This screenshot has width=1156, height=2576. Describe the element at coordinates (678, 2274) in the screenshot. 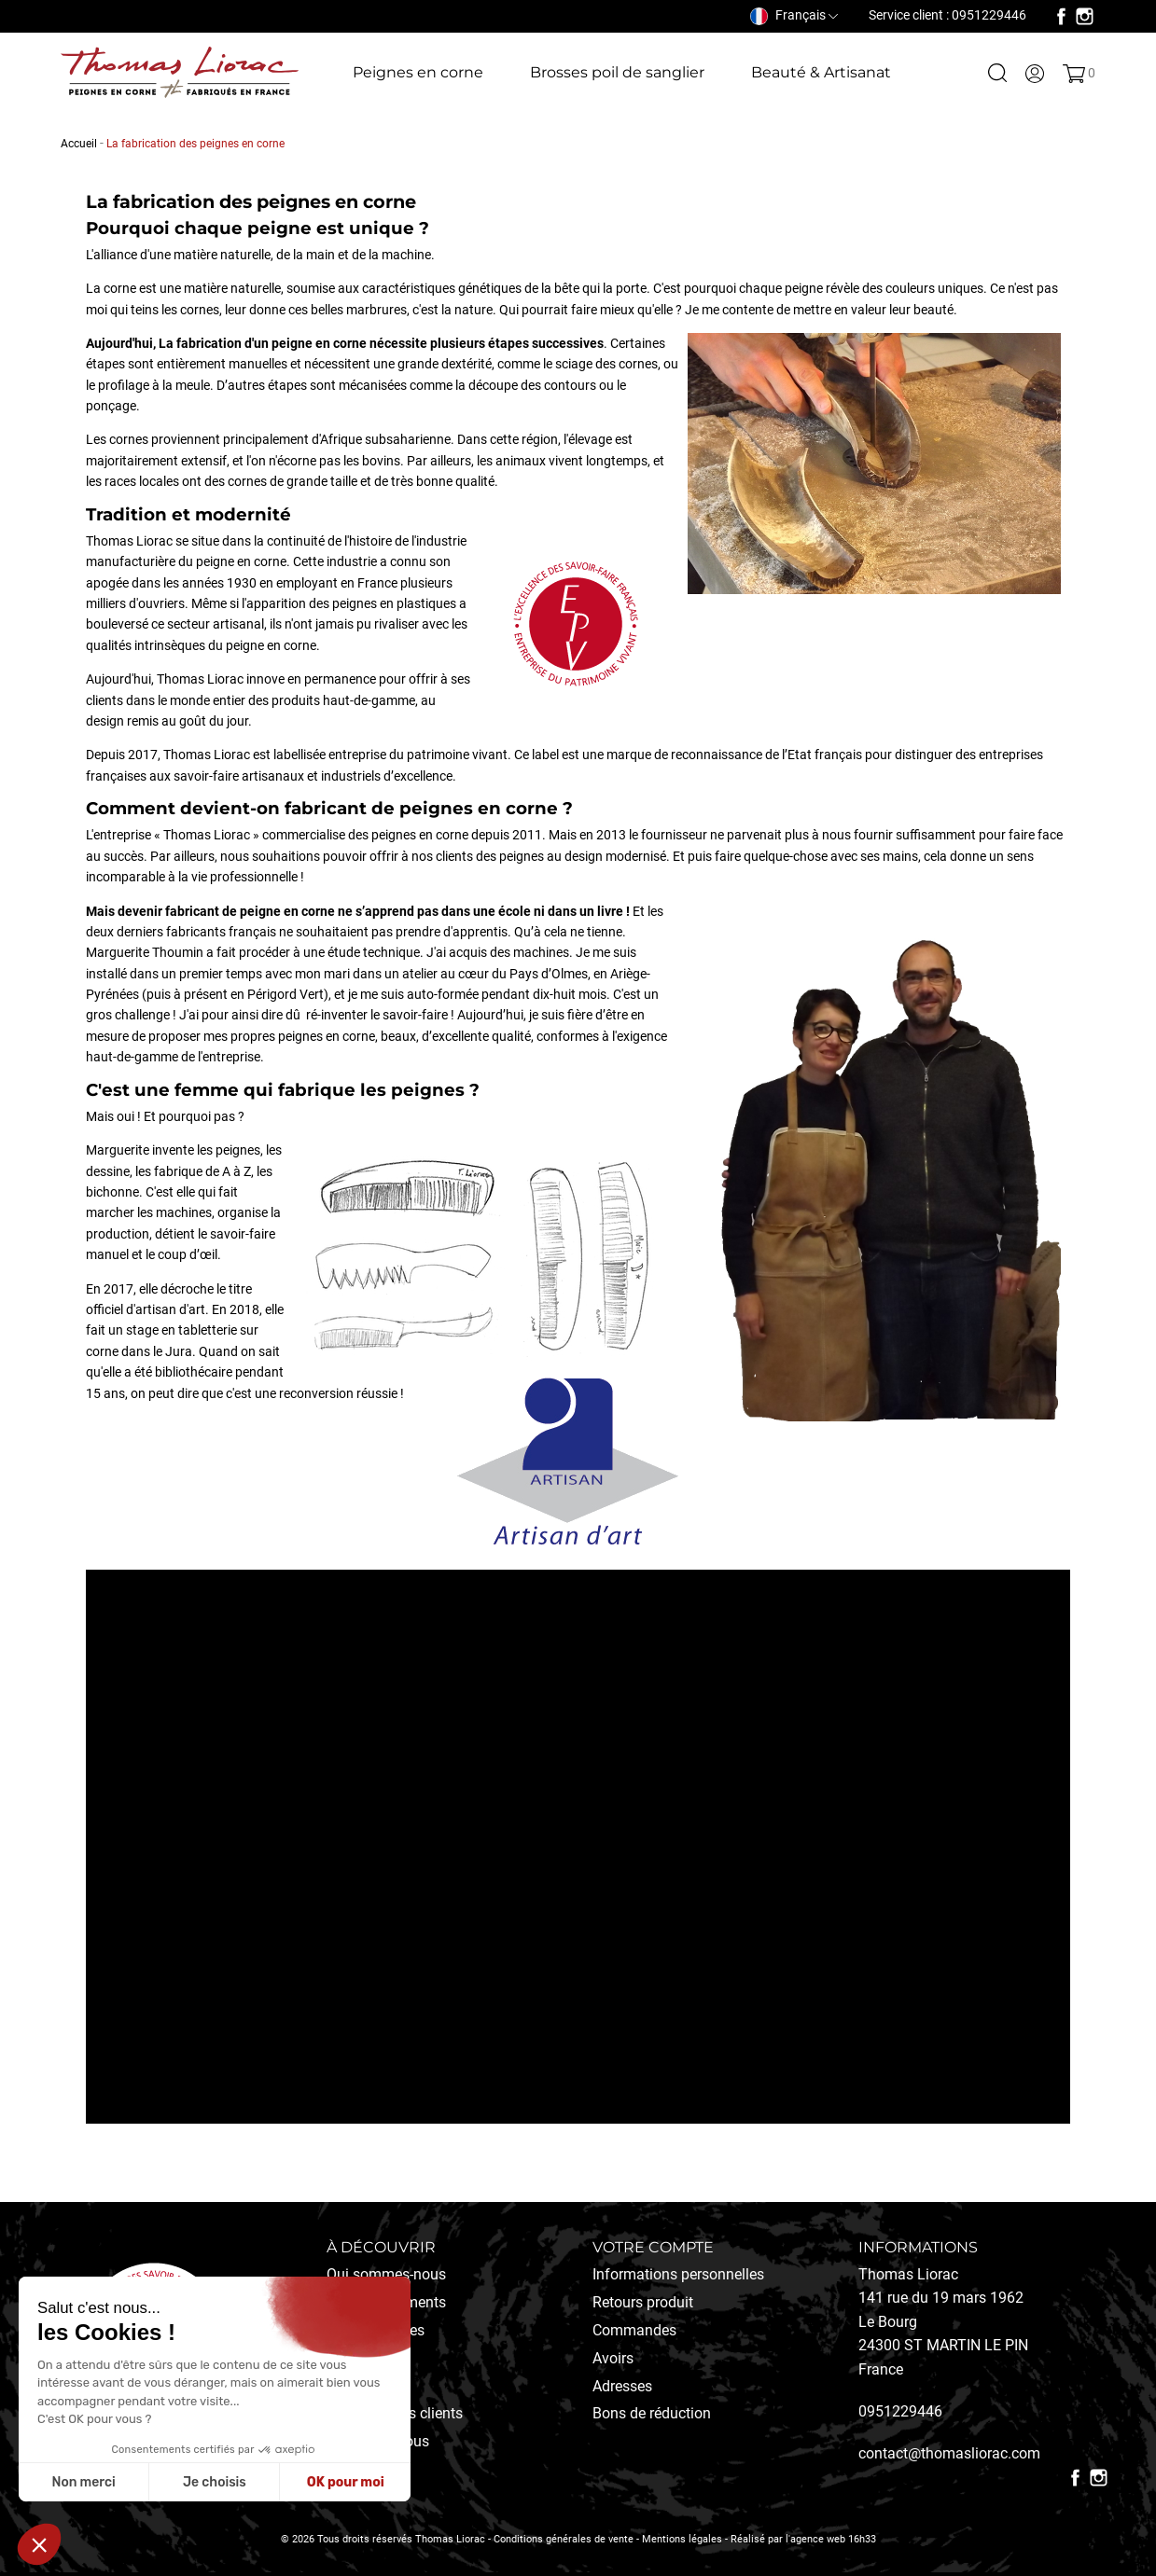

I see `Informations personnelles` at that location.